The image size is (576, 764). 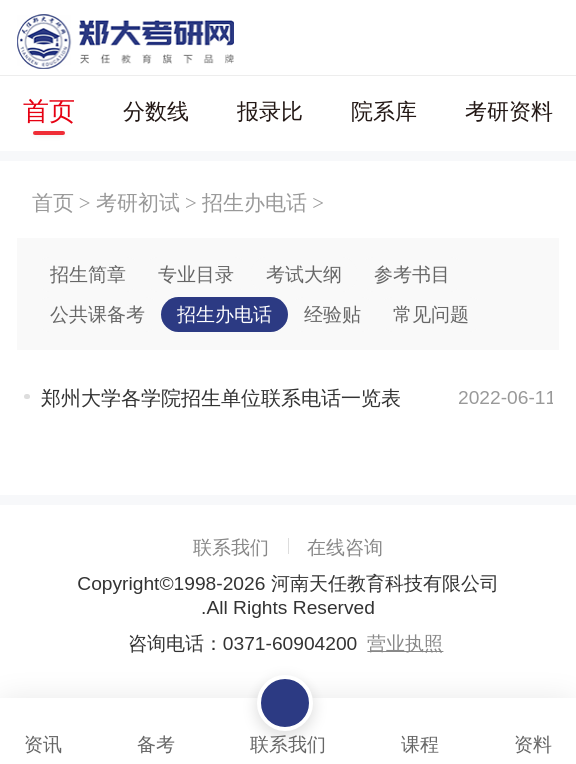 What do you see at coordinates (420, 727) in the screenshot?
I see `课程` at bounding box center [420, 727].